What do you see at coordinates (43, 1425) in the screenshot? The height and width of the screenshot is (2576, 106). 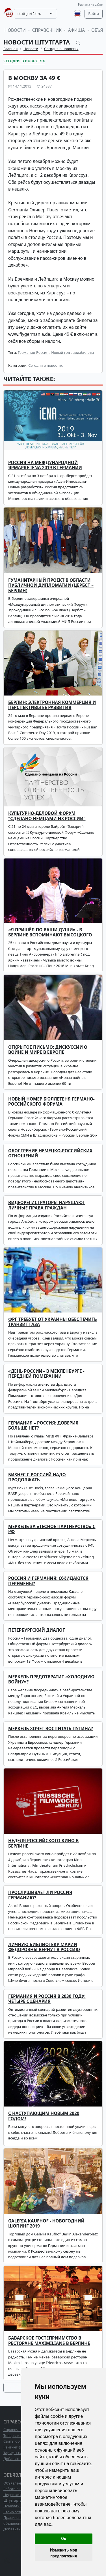 I see `Германия – Россия: доверия больше нет?` at bounding box center [43, 1425].